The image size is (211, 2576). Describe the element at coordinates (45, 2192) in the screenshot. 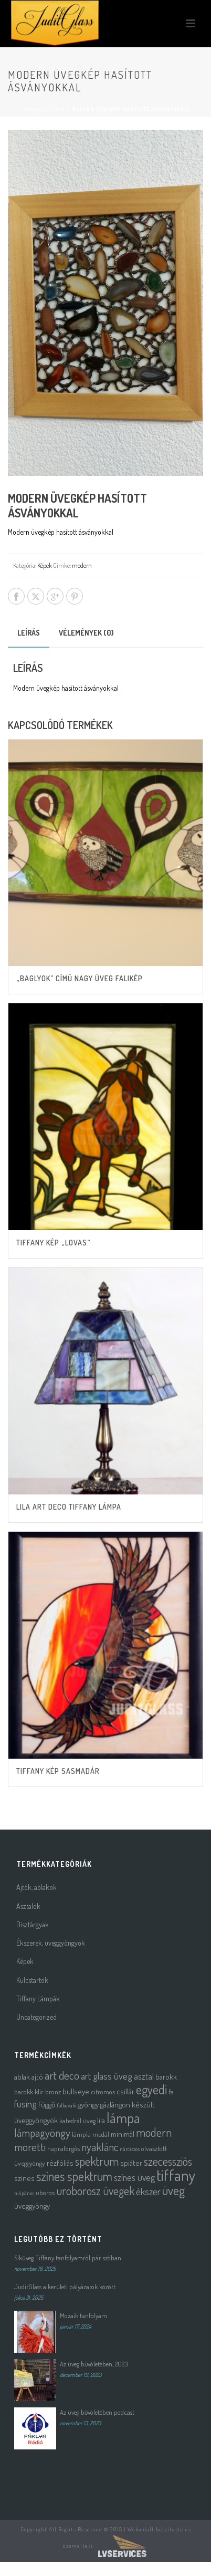

I see `uboros [uboros (2 termék)]` at that location.